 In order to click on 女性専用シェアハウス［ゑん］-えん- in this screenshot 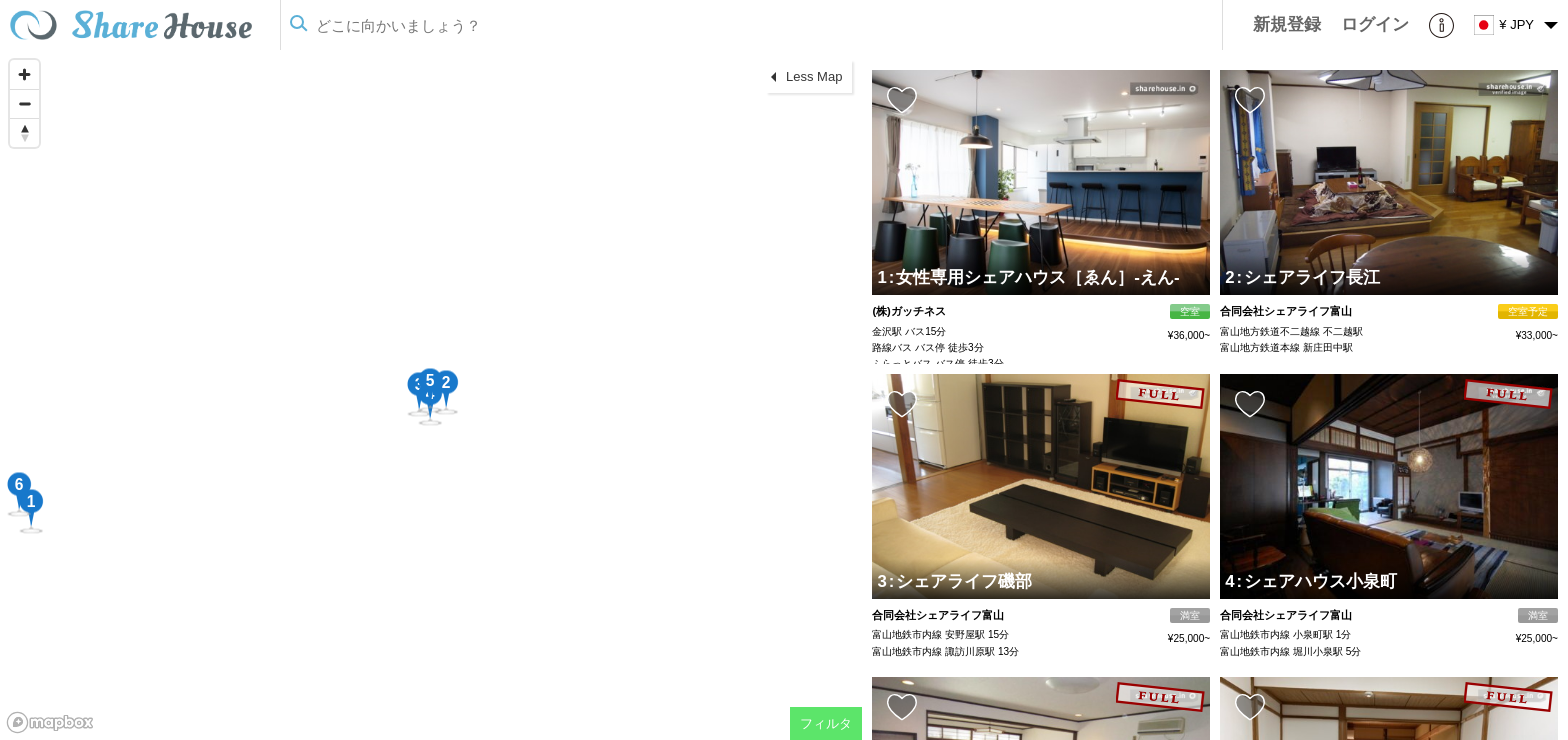, I will do `click(1034, 277)`.